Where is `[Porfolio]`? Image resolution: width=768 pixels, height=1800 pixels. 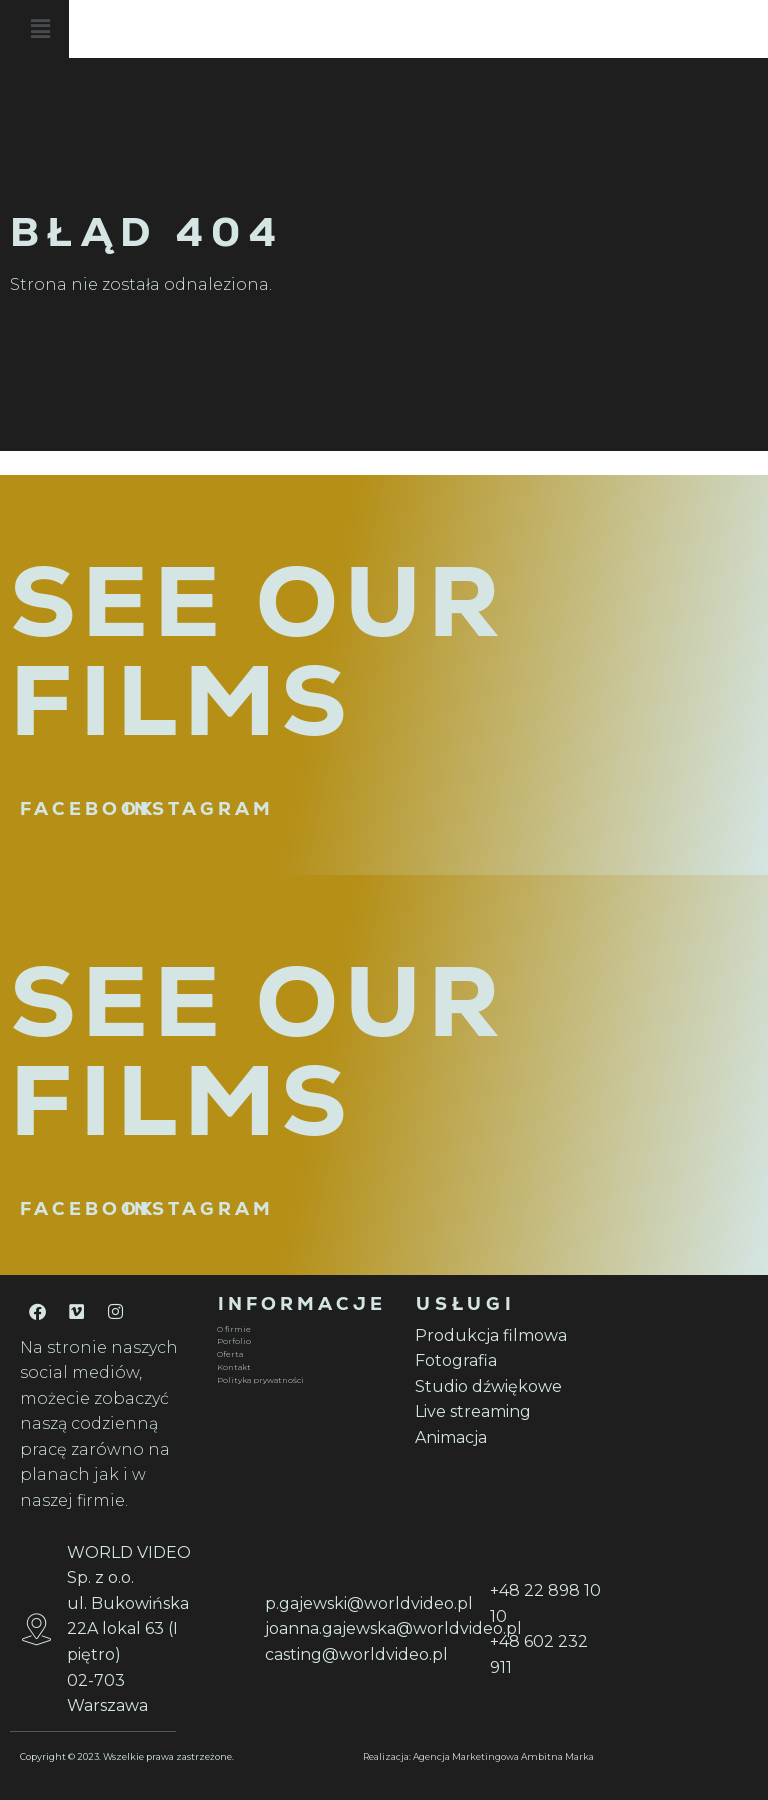 [Porfolio] is located at coordinates (304, 1341).